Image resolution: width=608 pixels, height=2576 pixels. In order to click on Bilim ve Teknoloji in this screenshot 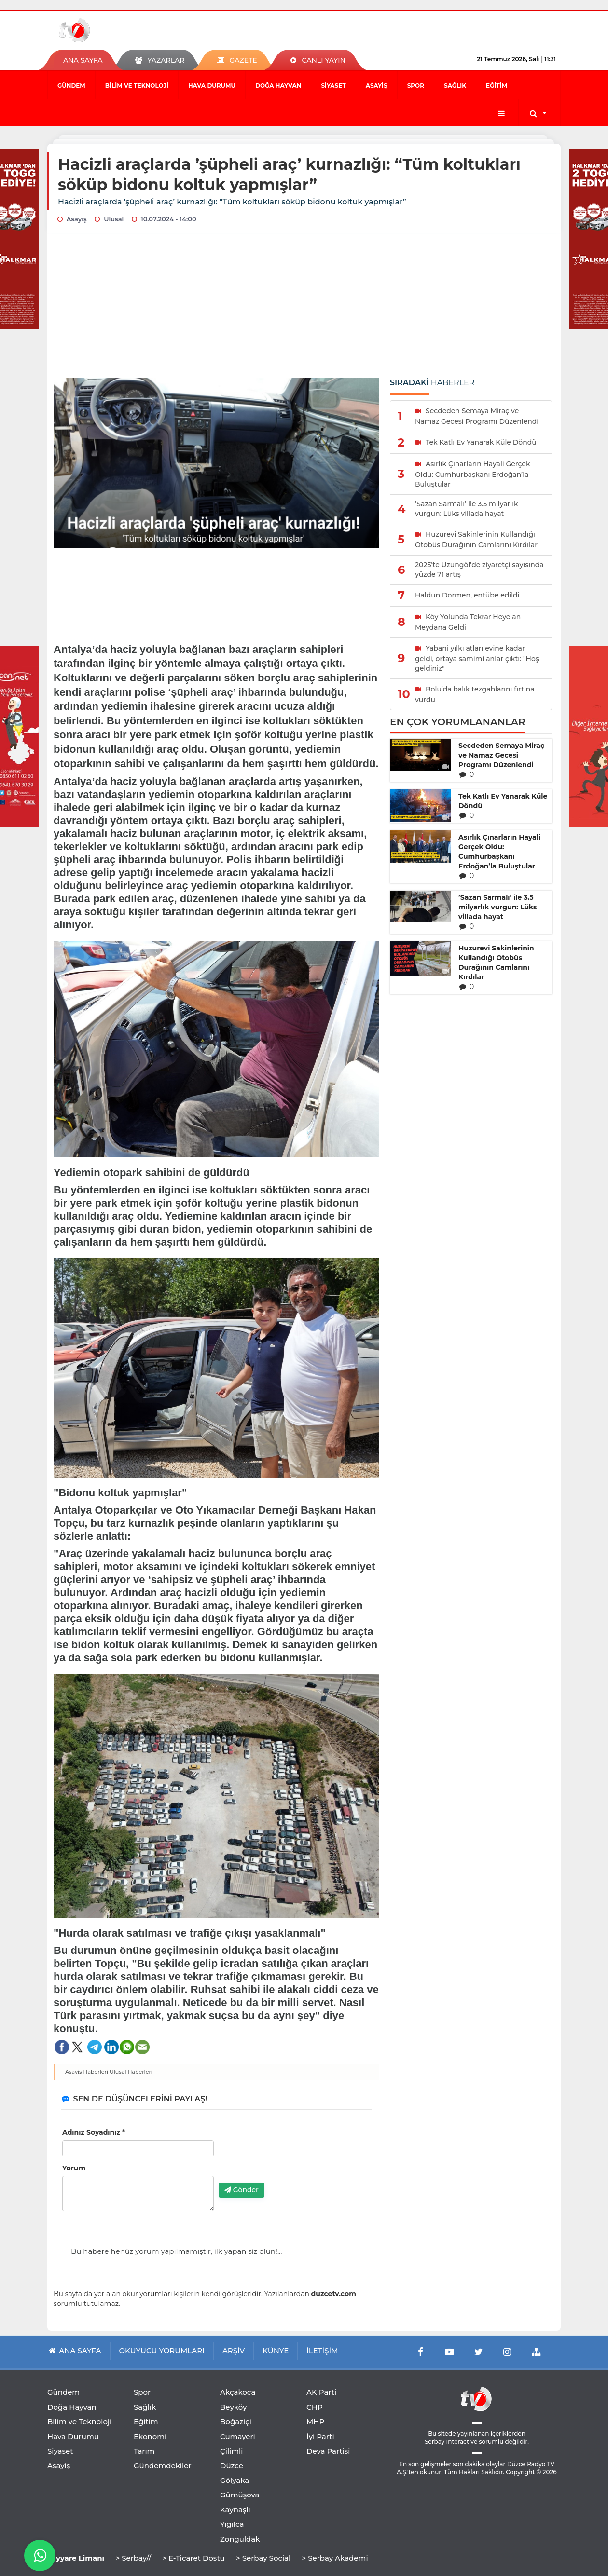, I will do `click(136, 85)`.